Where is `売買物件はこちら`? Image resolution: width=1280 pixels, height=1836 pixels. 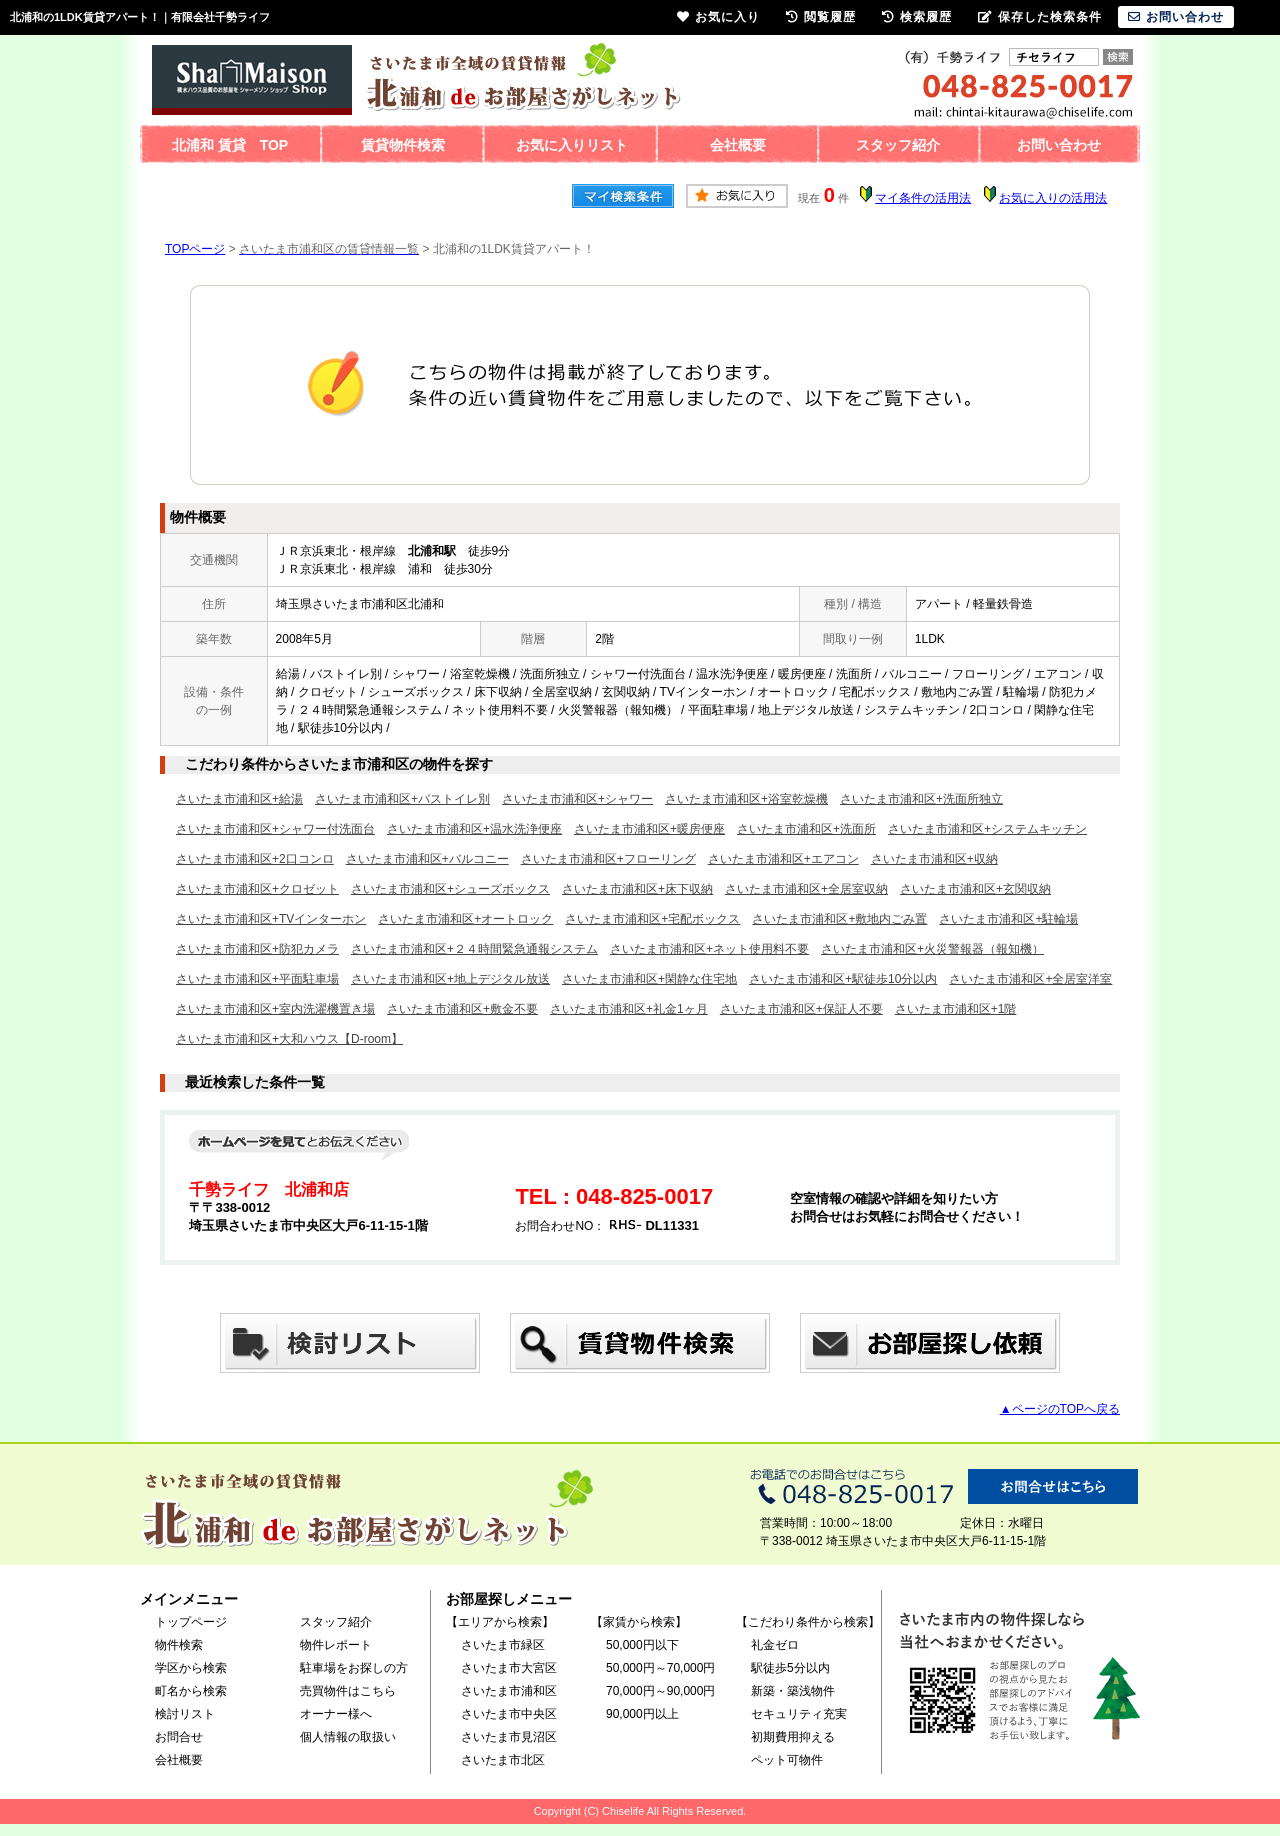 売買物件はこちら is located at coordinates (348, 1691).